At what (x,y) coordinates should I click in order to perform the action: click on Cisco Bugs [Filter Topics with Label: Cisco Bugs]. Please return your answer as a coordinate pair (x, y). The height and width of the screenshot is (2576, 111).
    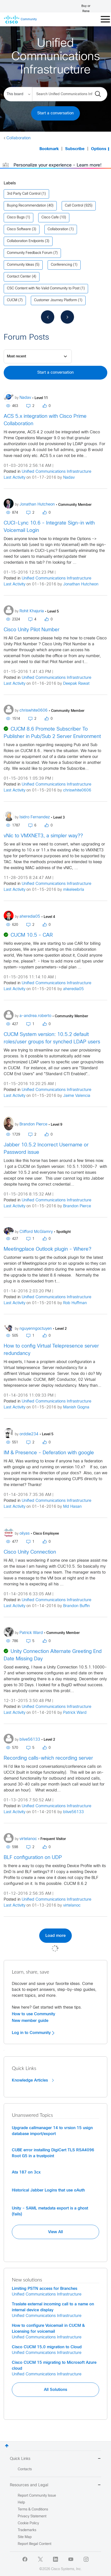
    Looking at the image, I should click on (16, 217).